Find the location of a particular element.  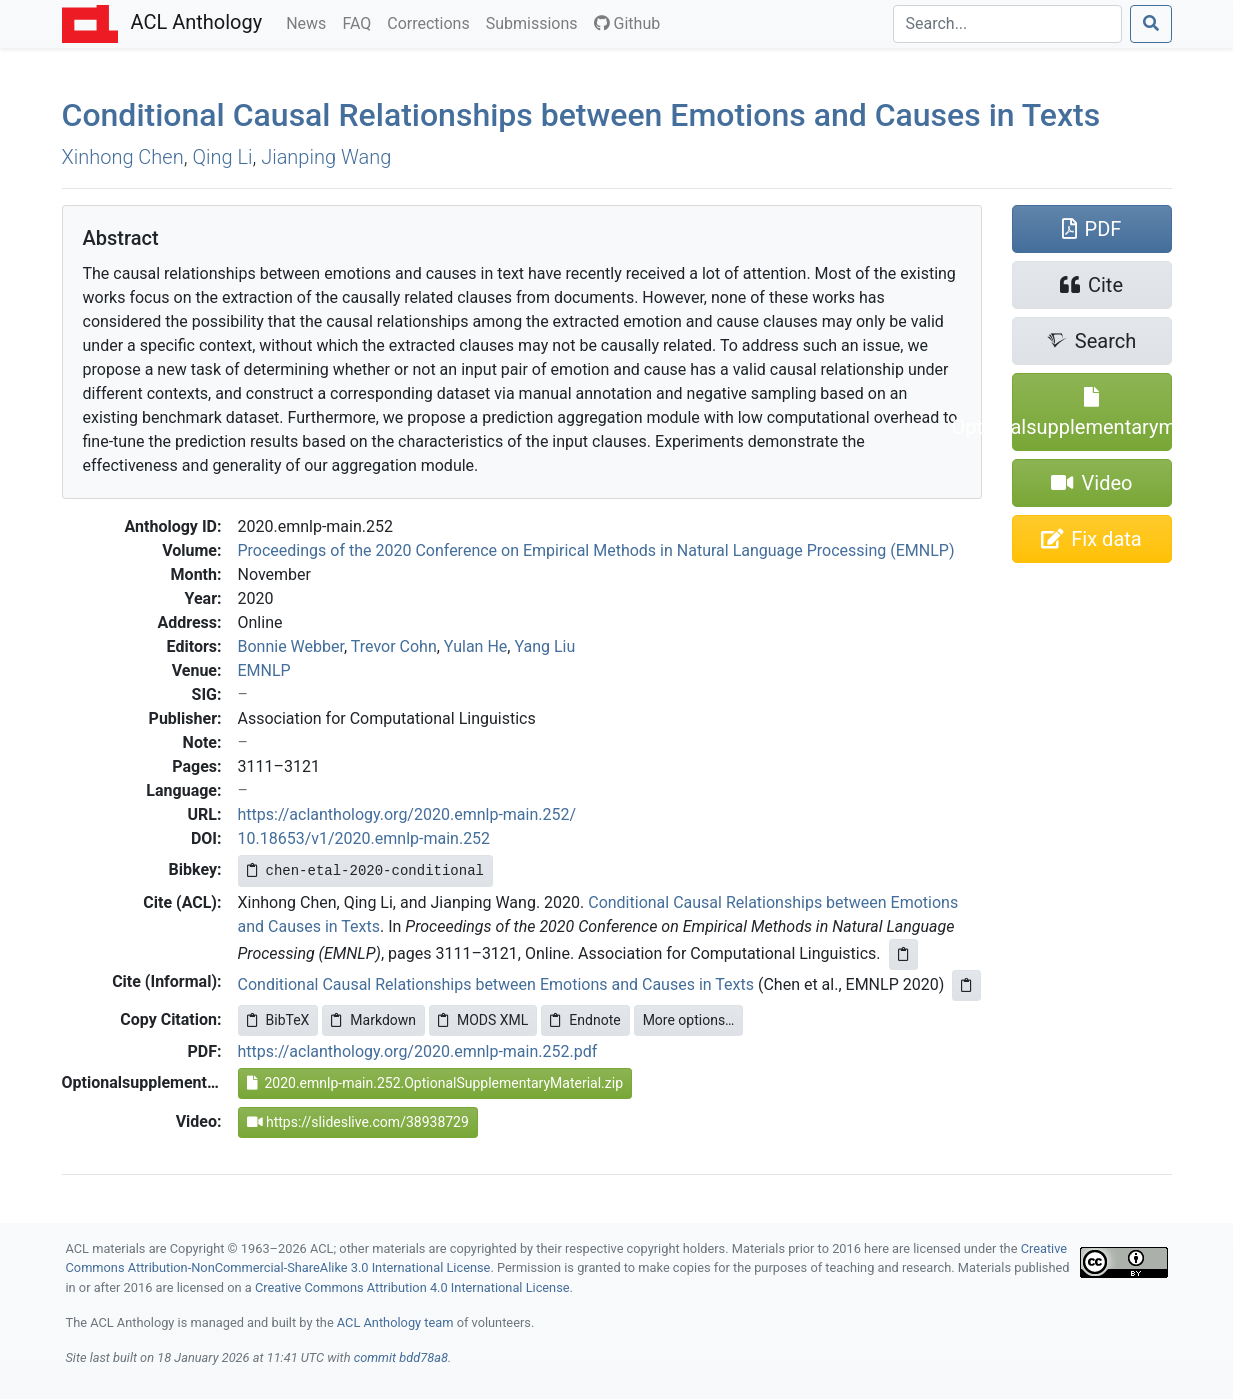

Trevor Cohn is located at coordinates (394, 646).